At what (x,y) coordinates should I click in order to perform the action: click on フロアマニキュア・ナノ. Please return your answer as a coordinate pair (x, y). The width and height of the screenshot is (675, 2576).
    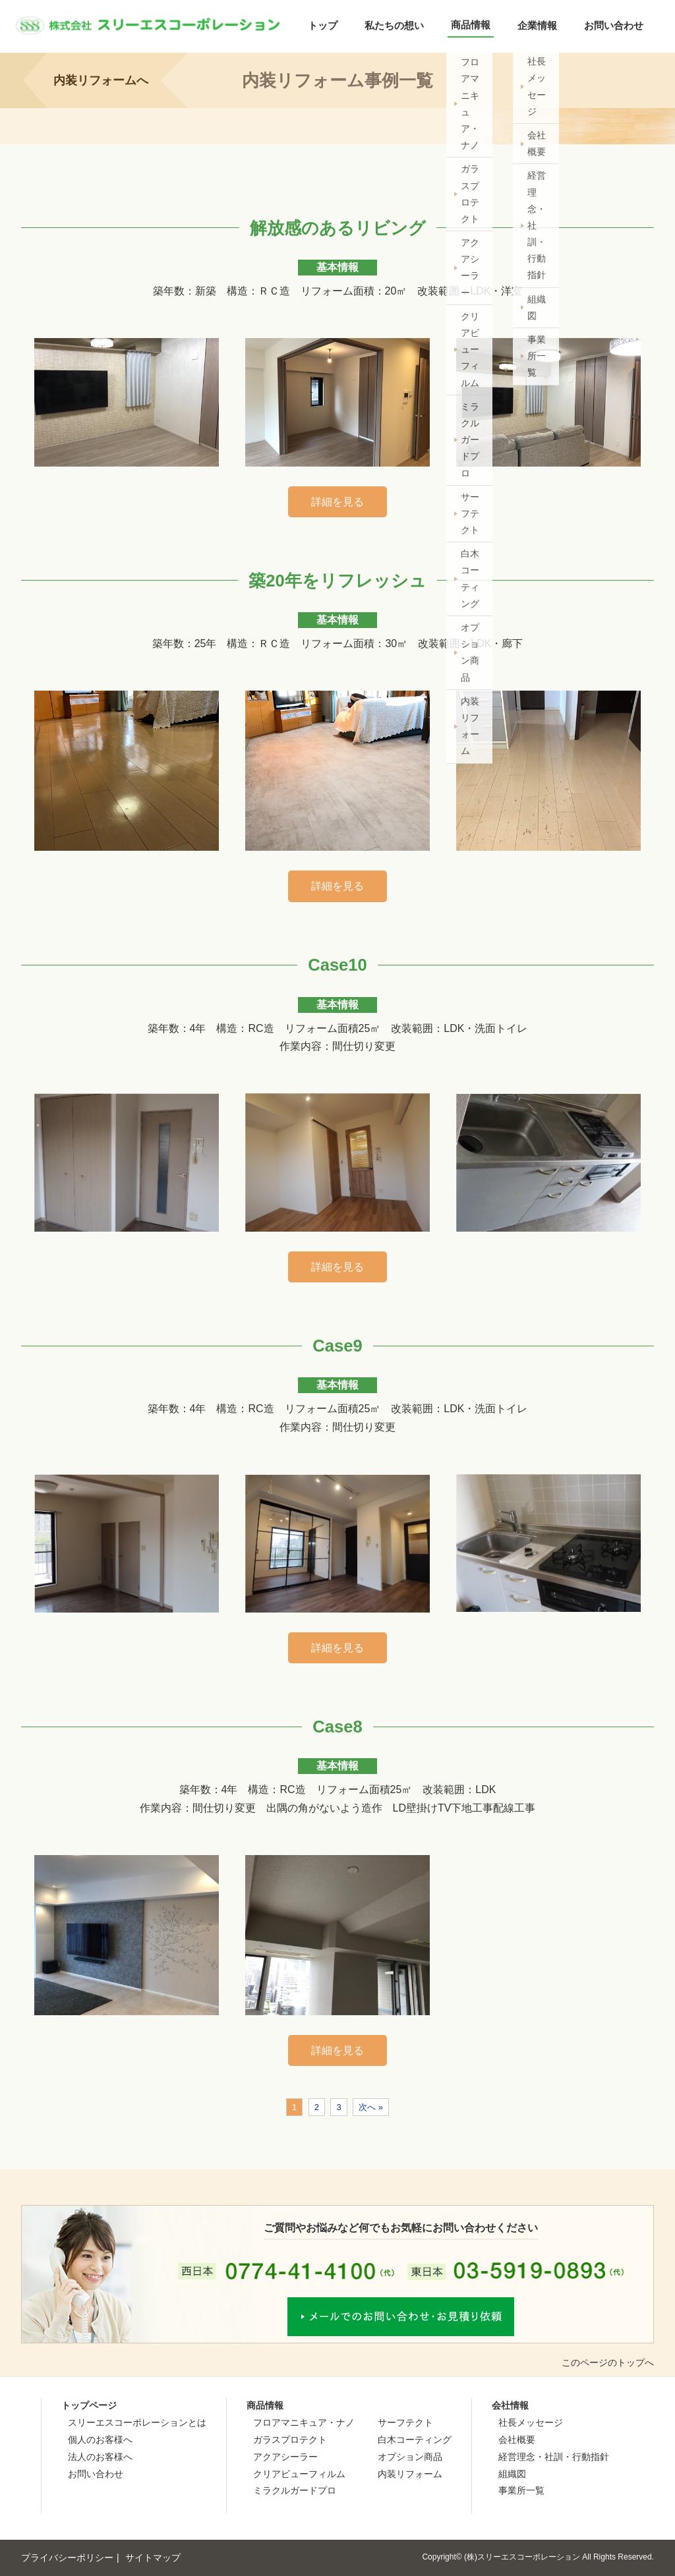
    Looking at the image, I should click on (304, 2422).